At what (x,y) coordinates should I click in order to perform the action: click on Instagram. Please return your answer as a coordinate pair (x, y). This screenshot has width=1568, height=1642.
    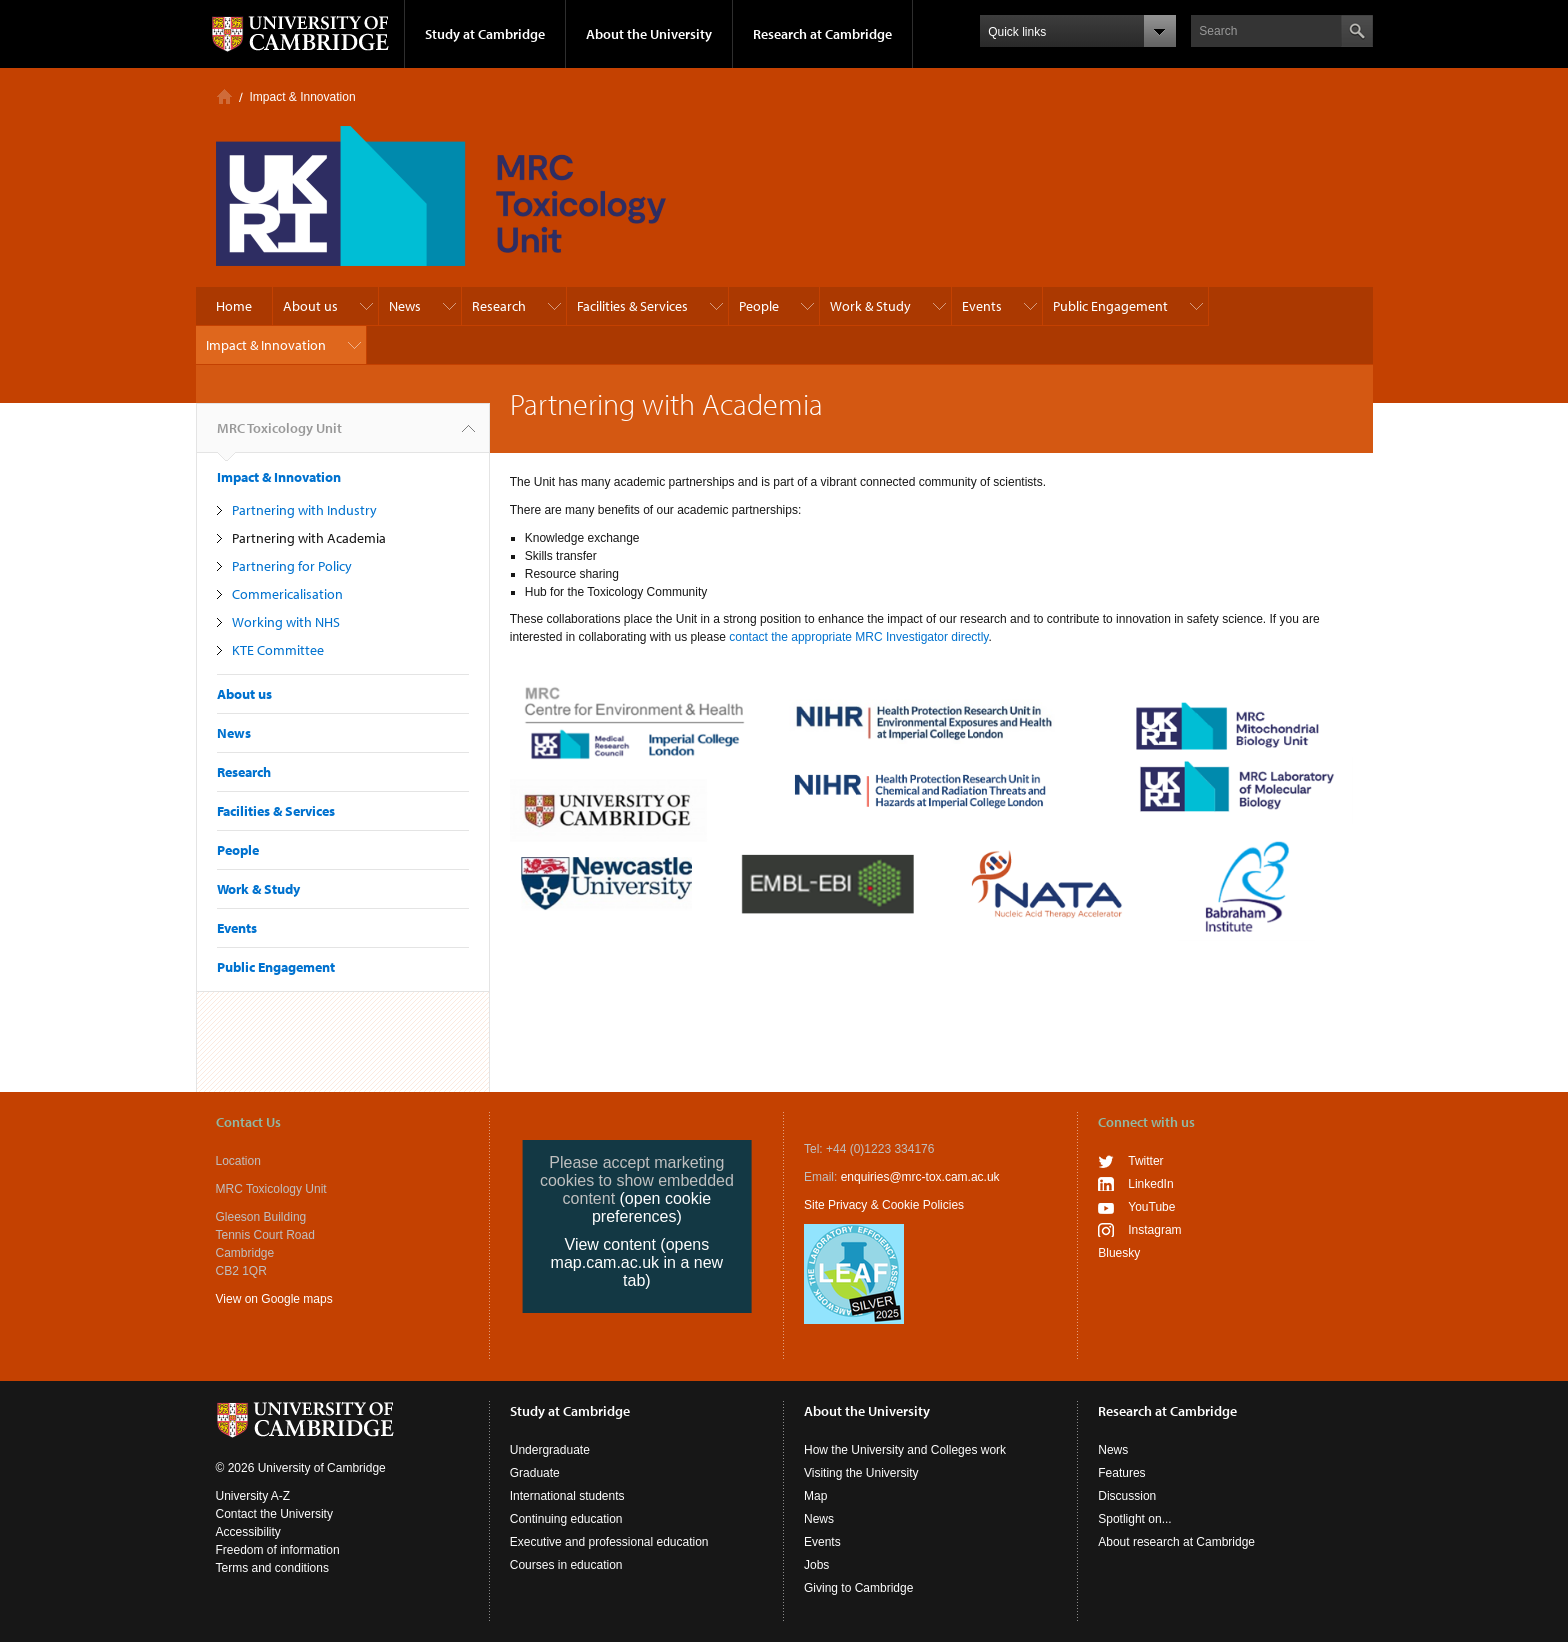
    Looking at the image, I should click on (1154, 1230).